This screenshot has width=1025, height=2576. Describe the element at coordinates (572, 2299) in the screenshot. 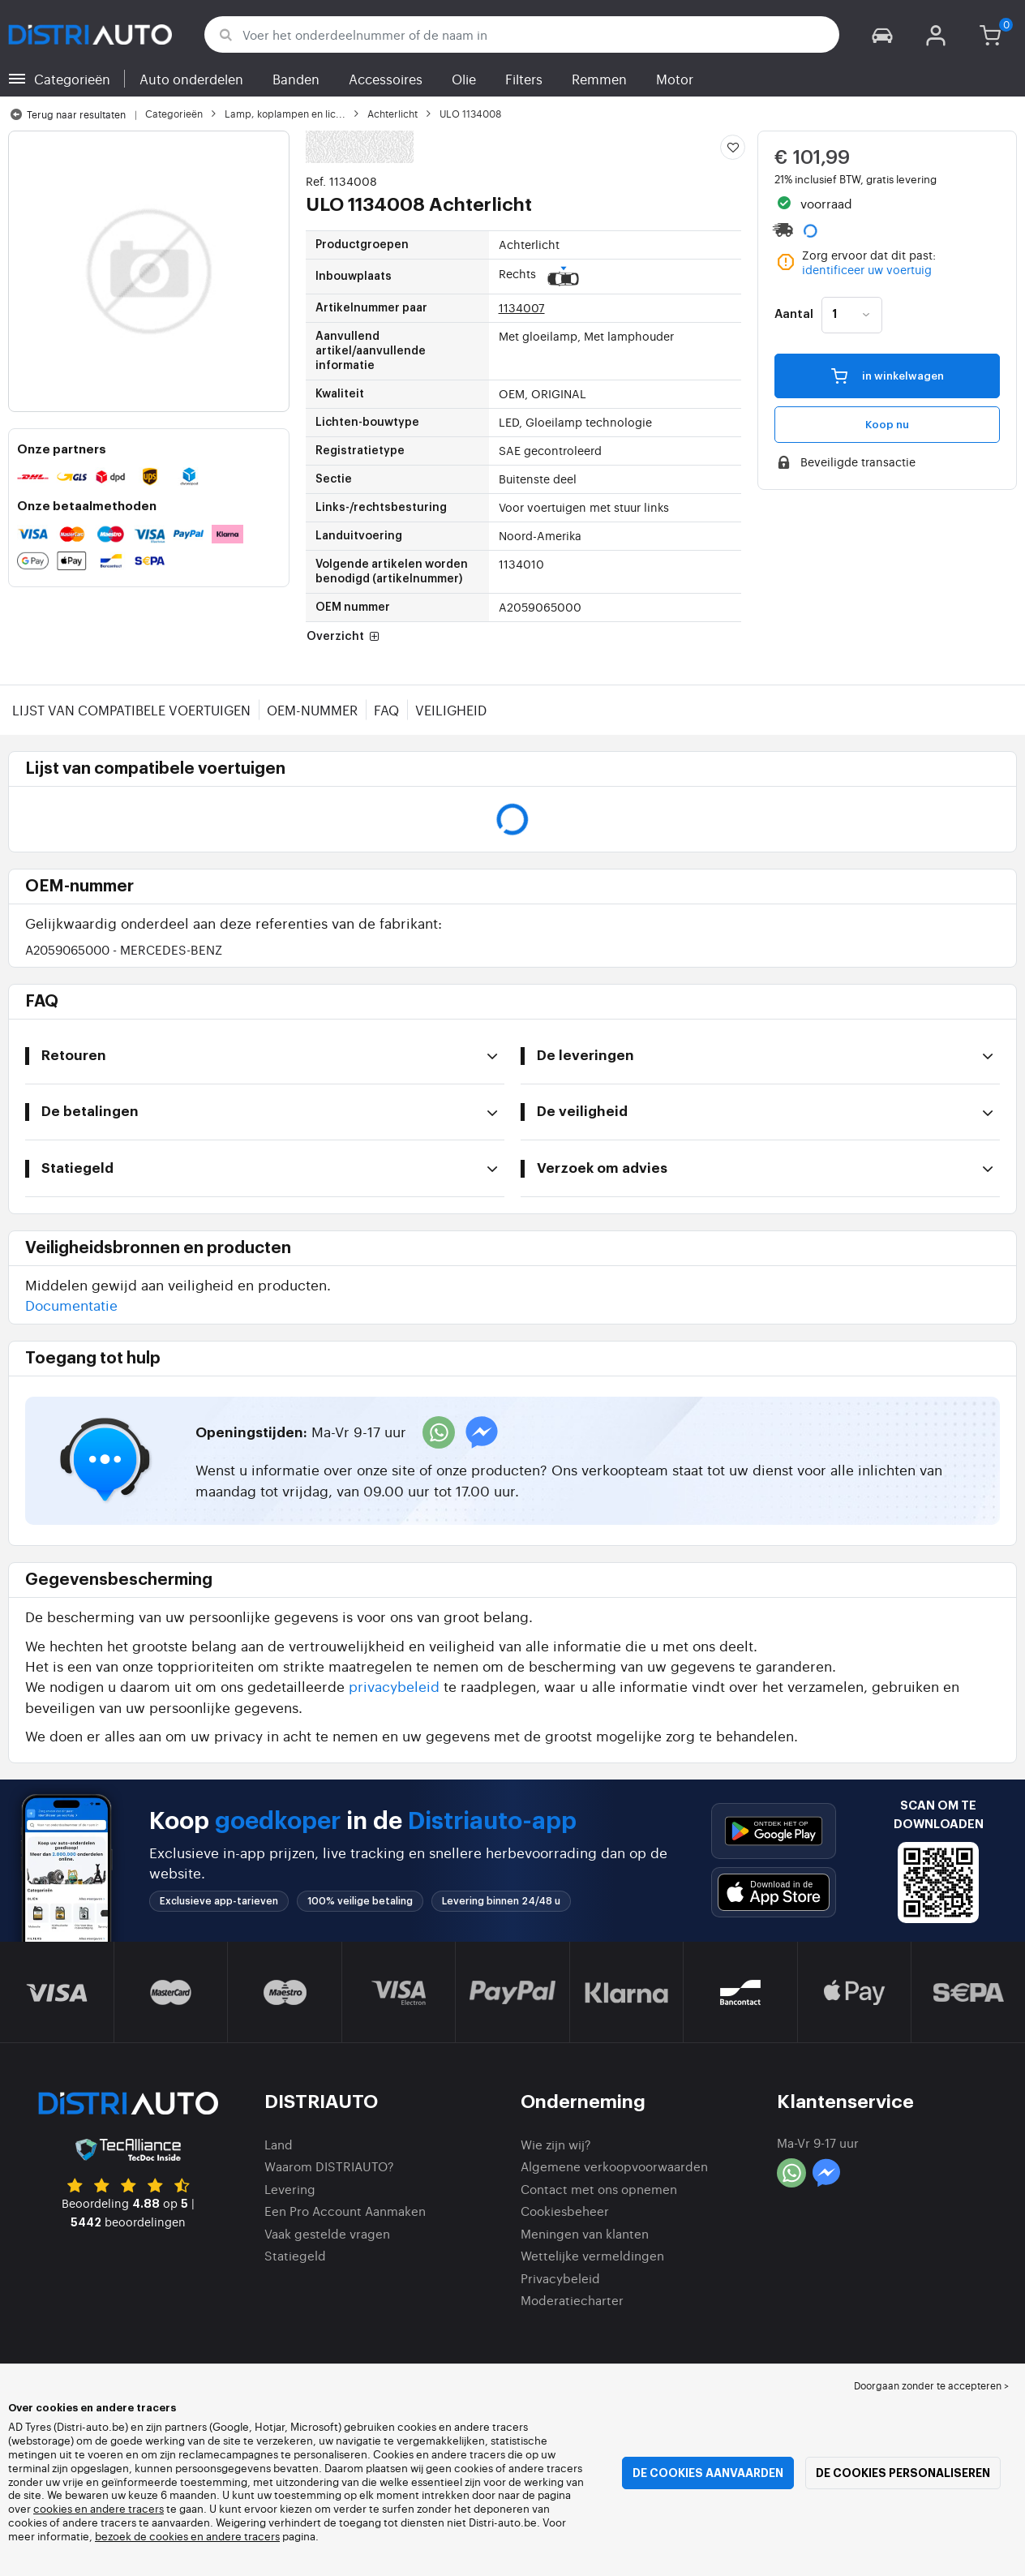

I see `Moderatiecharter` at that location.